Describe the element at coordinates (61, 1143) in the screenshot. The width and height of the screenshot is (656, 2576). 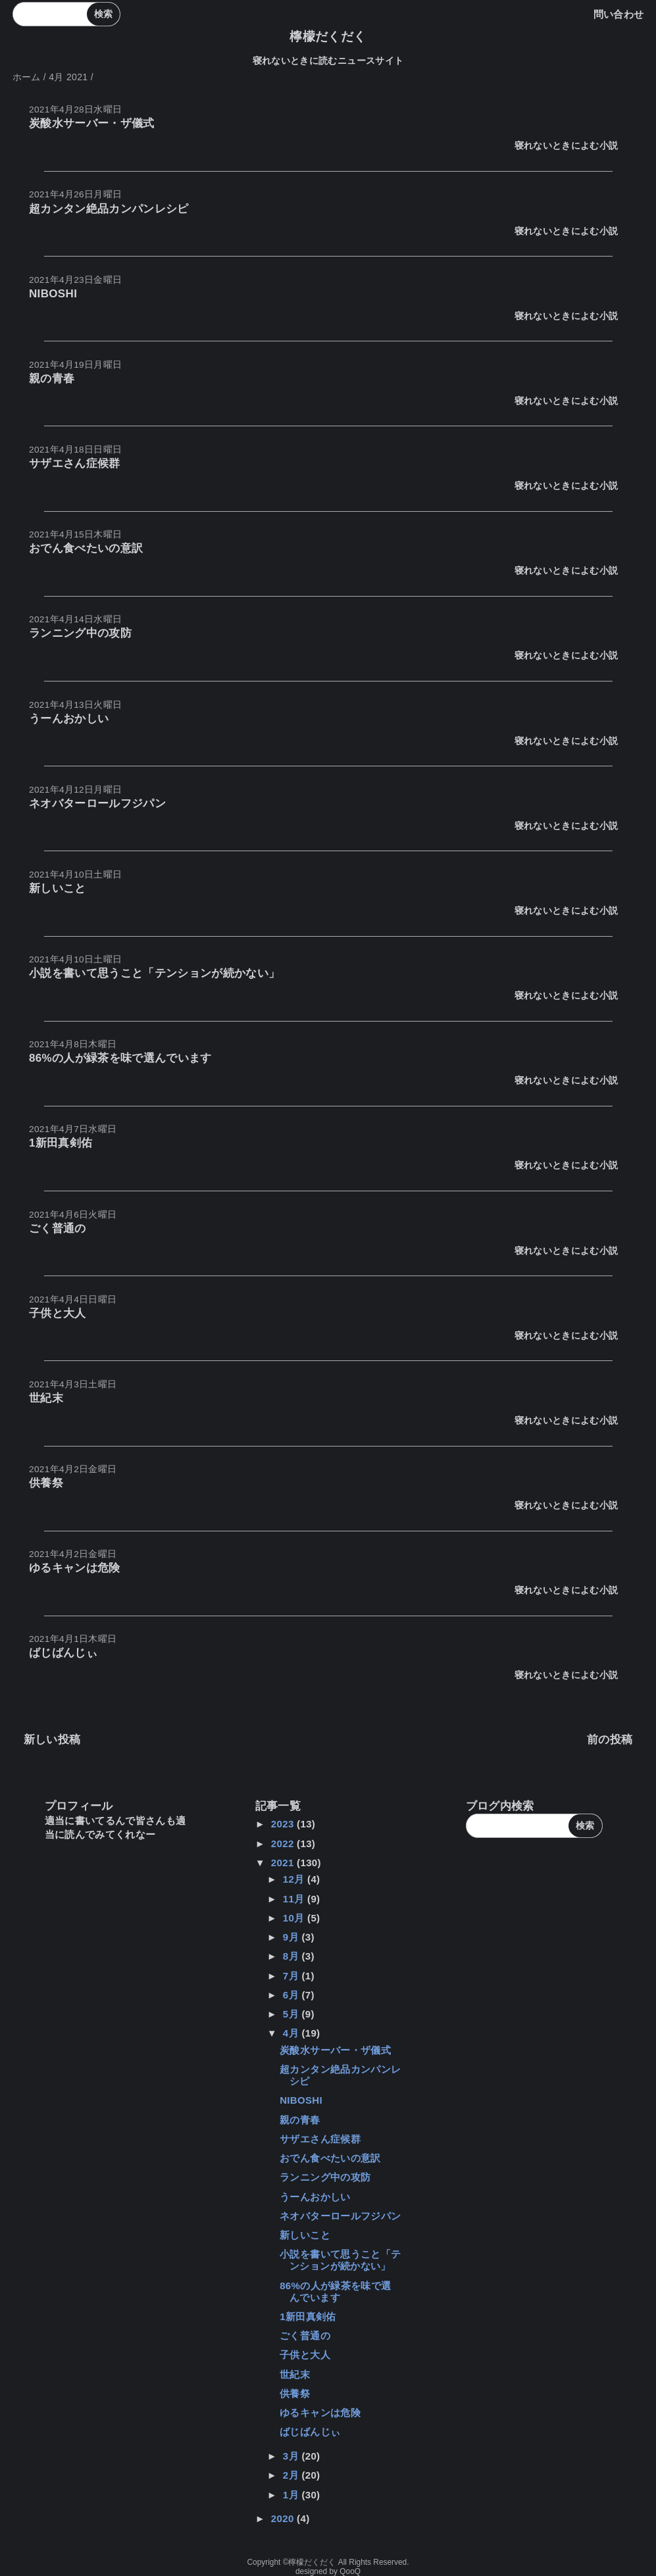
I see `1新田真剣佑` at that location.